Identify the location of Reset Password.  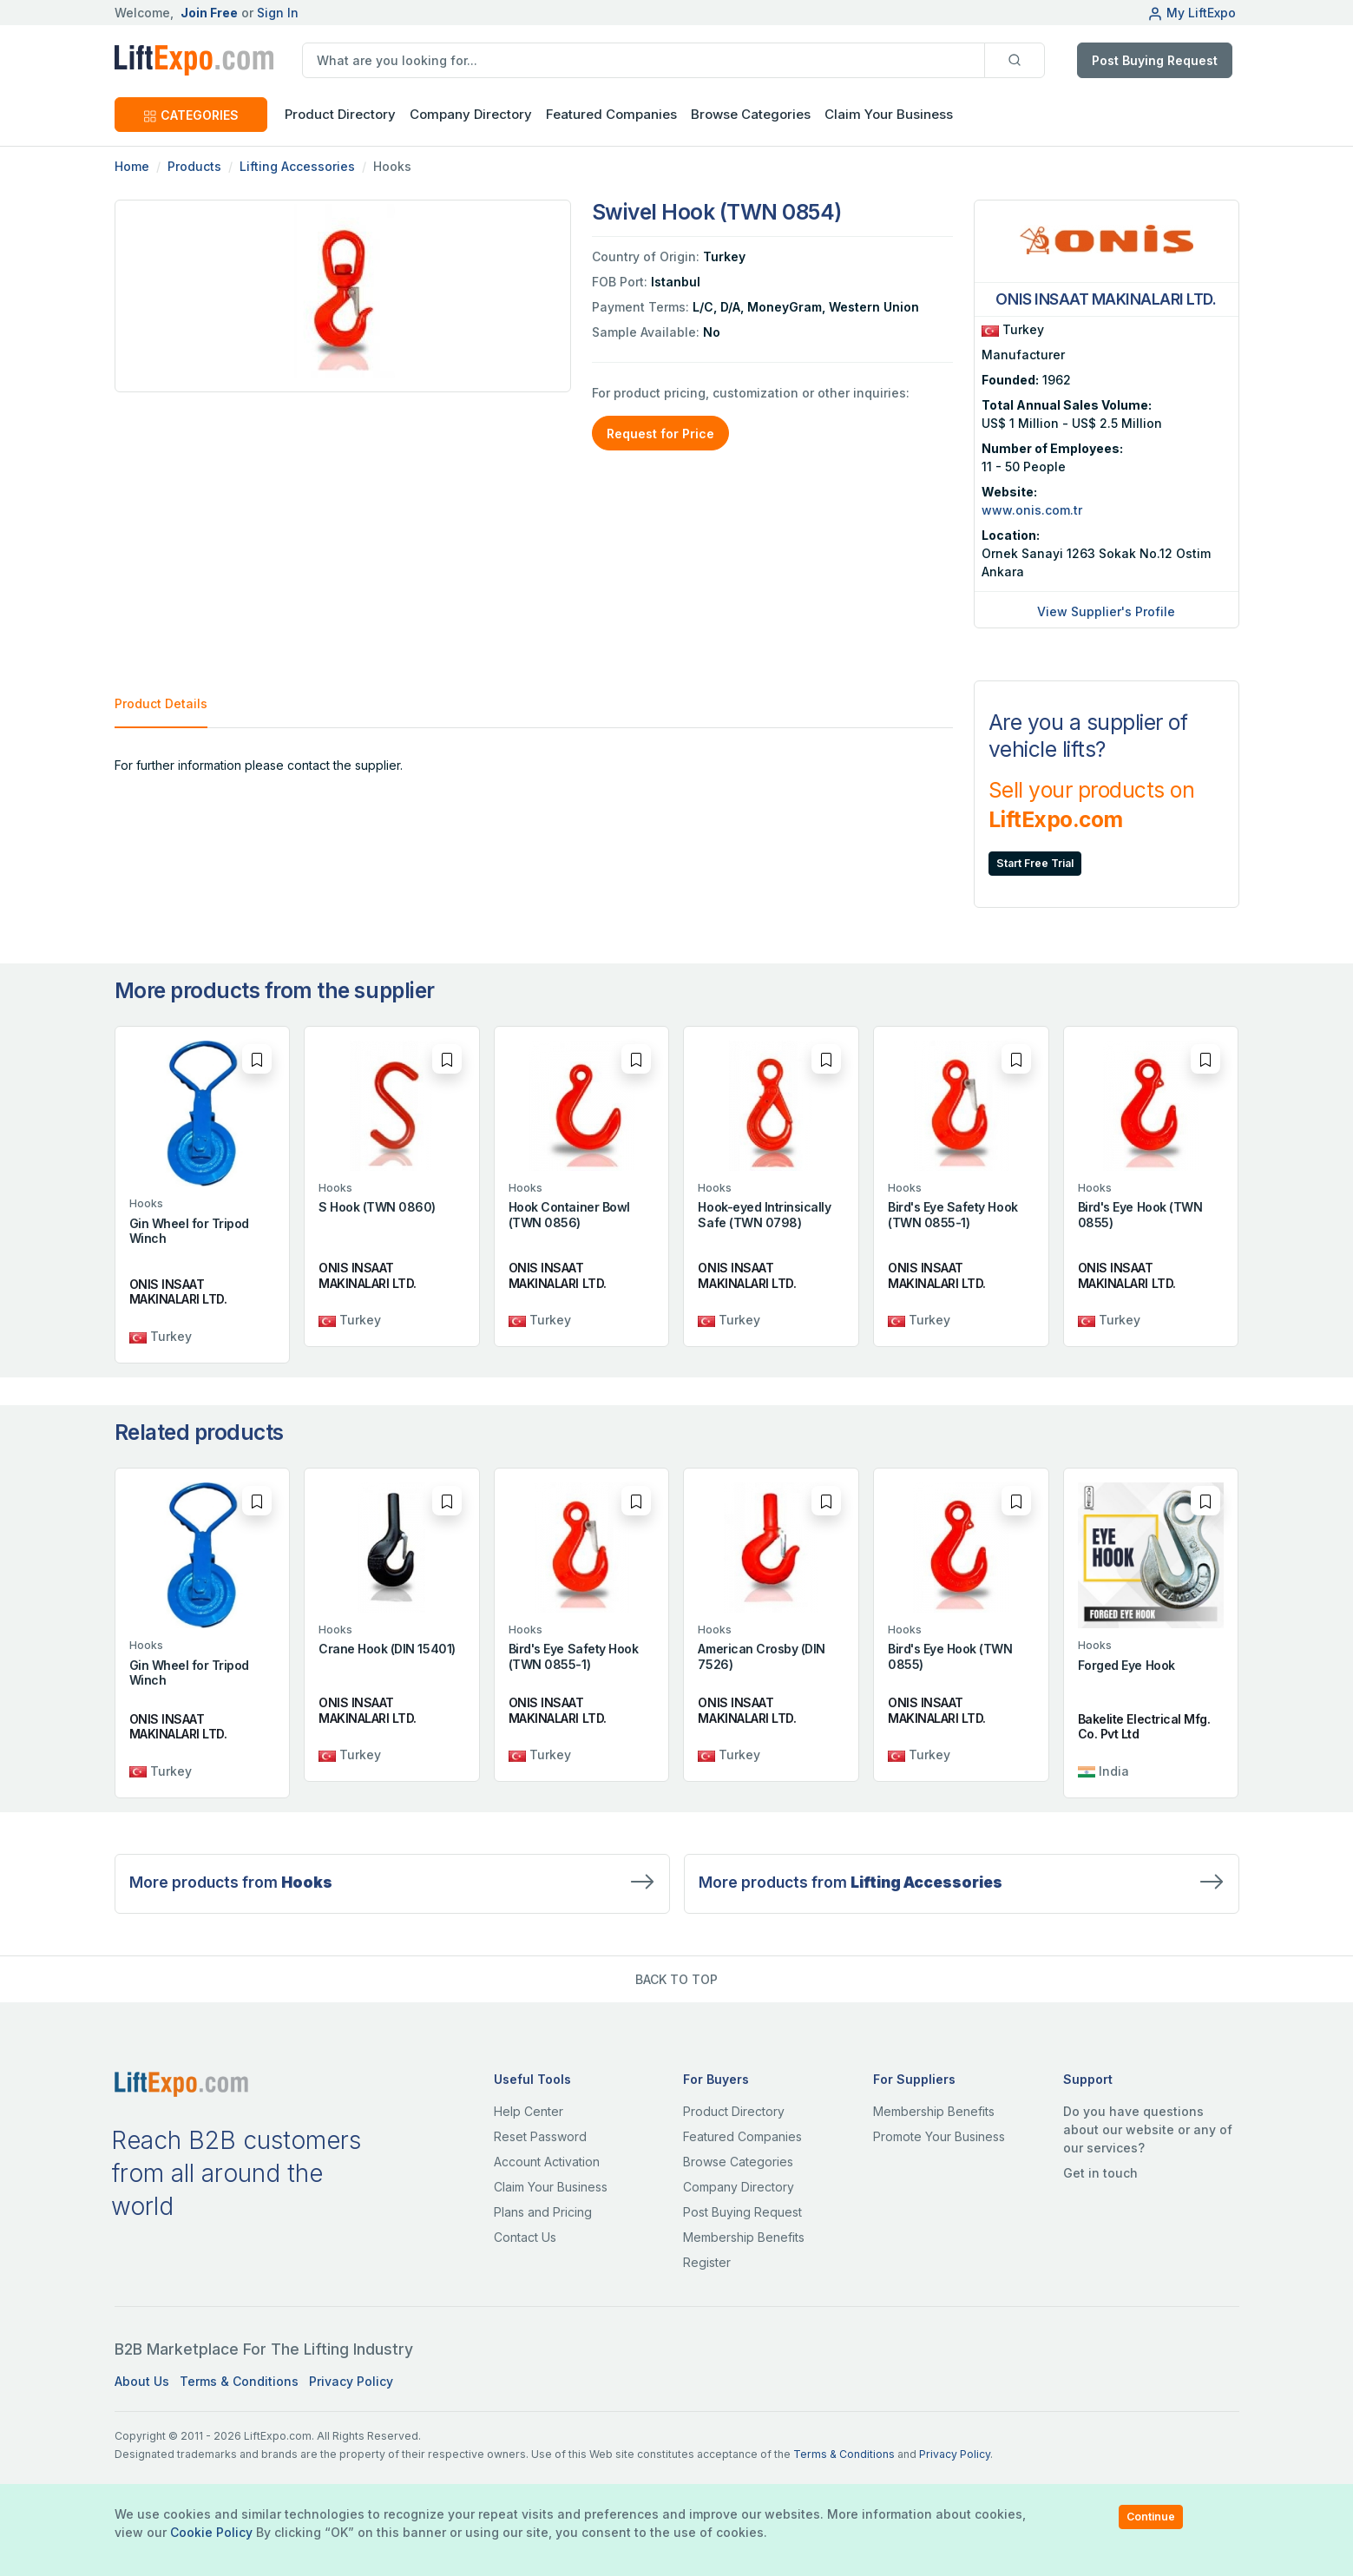
(540, 2136).